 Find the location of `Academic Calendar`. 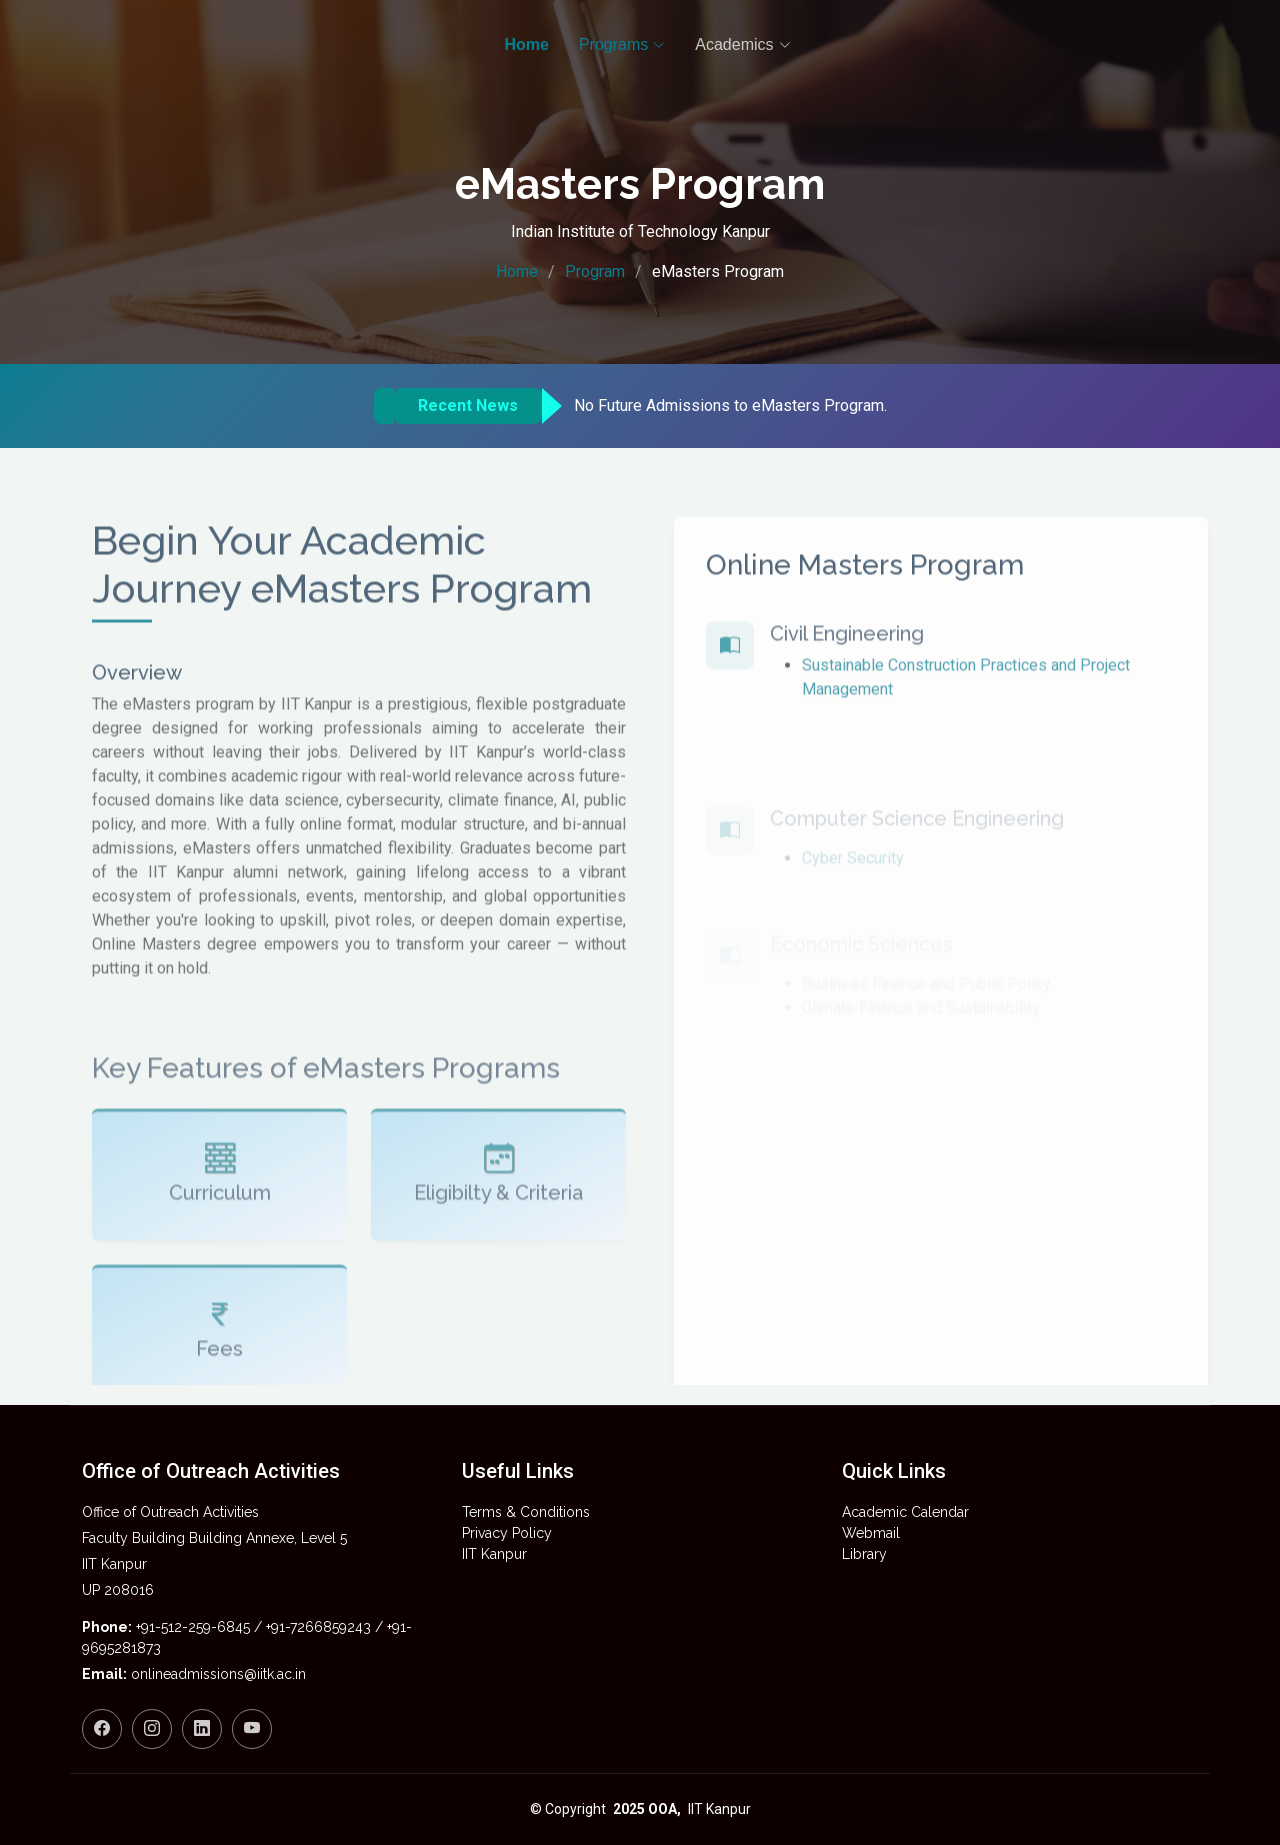

Academic Calendar is located at coordinates (905, 1512).